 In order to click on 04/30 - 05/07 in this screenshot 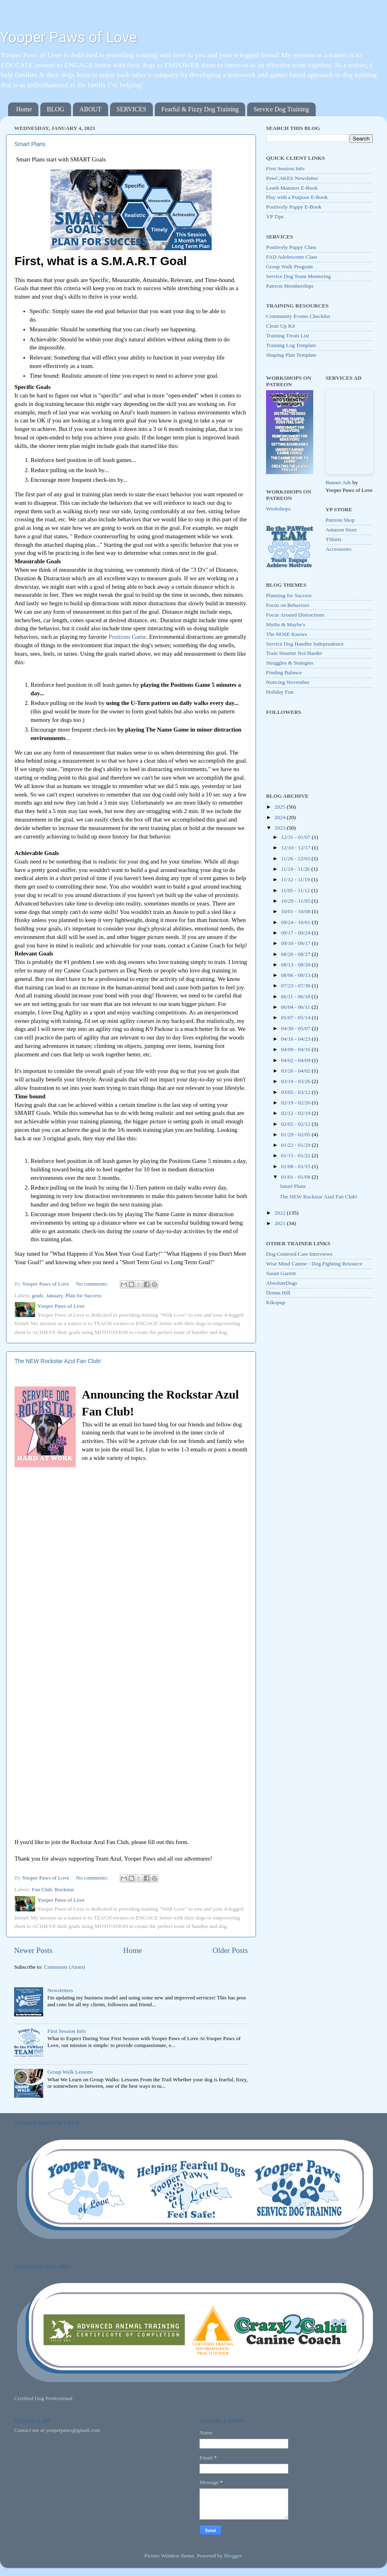, I will do `click(296, 1028)`.